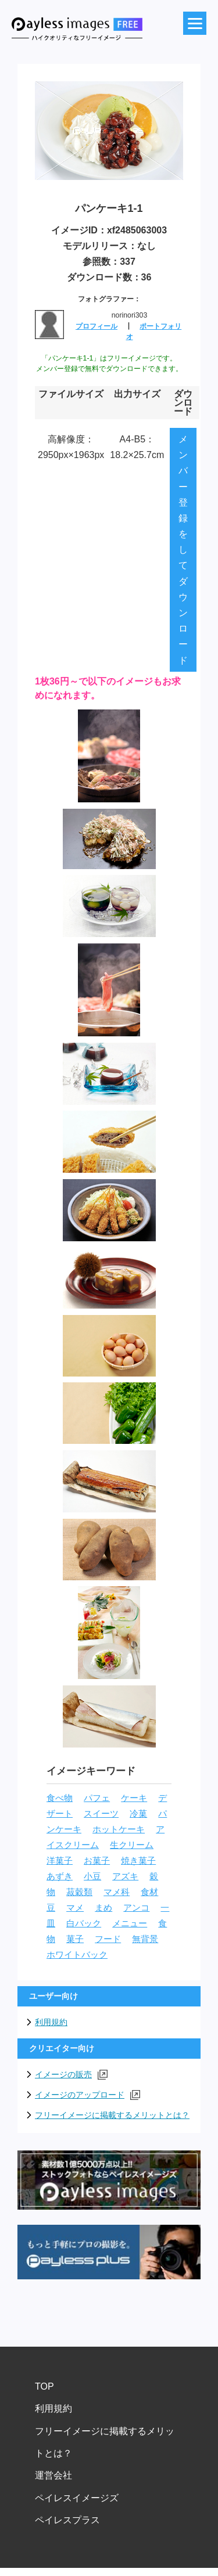 The image size is (218, 2576). I want to click on 菽穀類, so click(79, 1892).